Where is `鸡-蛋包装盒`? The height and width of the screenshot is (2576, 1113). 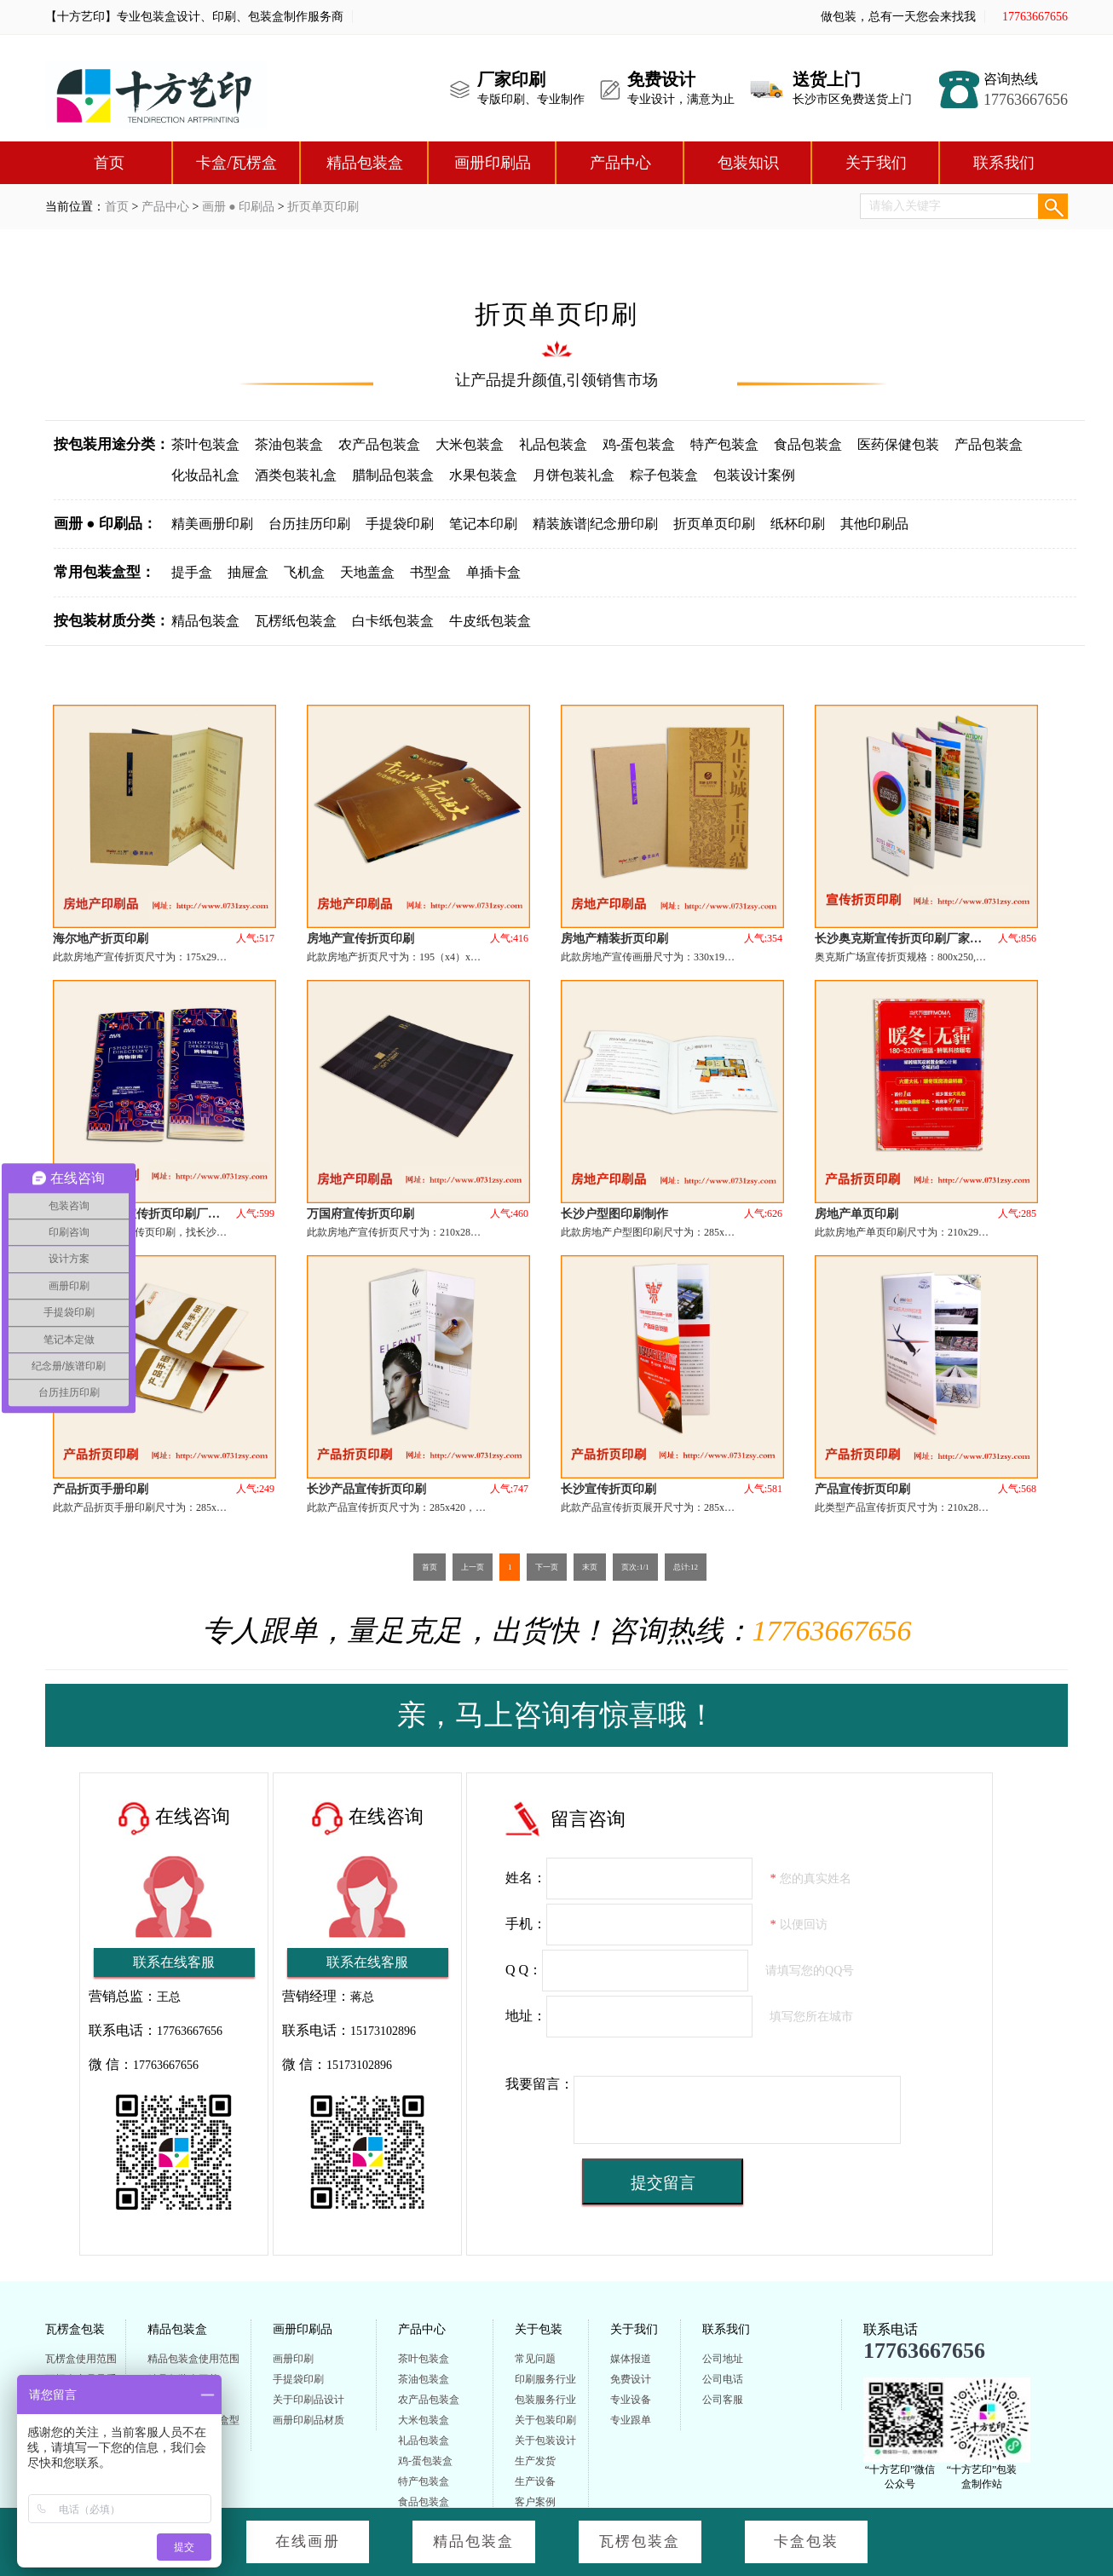
鸡-蛋包装盒 is located at coordinates (639, 444).